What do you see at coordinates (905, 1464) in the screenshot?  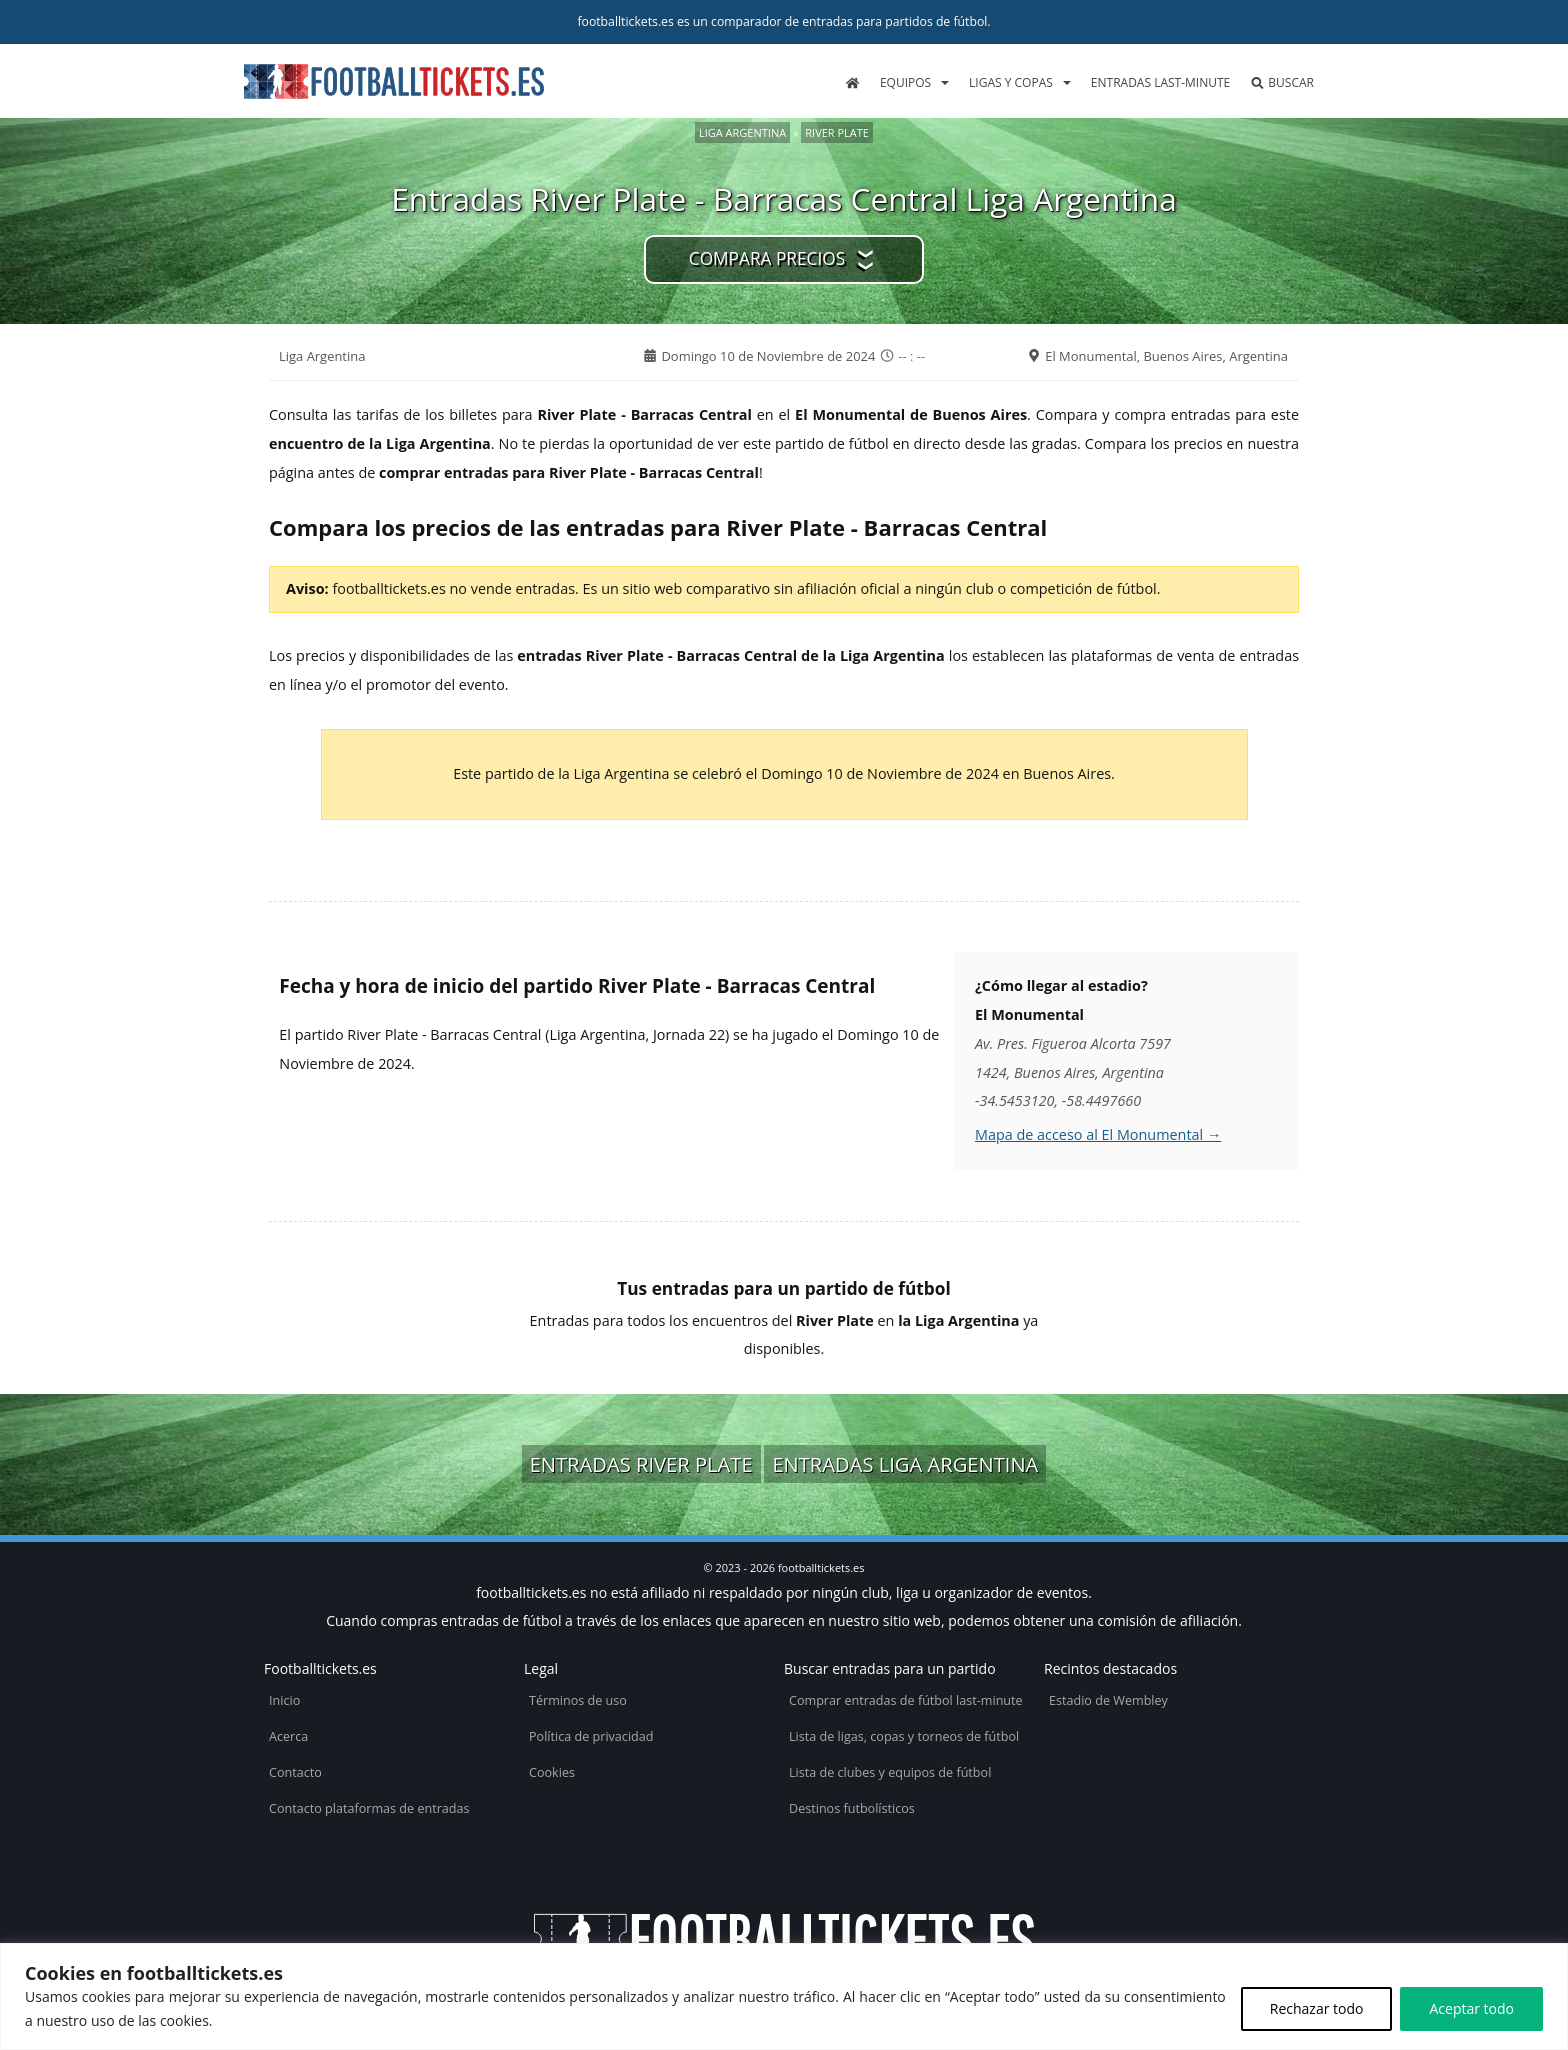 I see `Entradas Liga Argentina` at bounding box center [905, 1464].